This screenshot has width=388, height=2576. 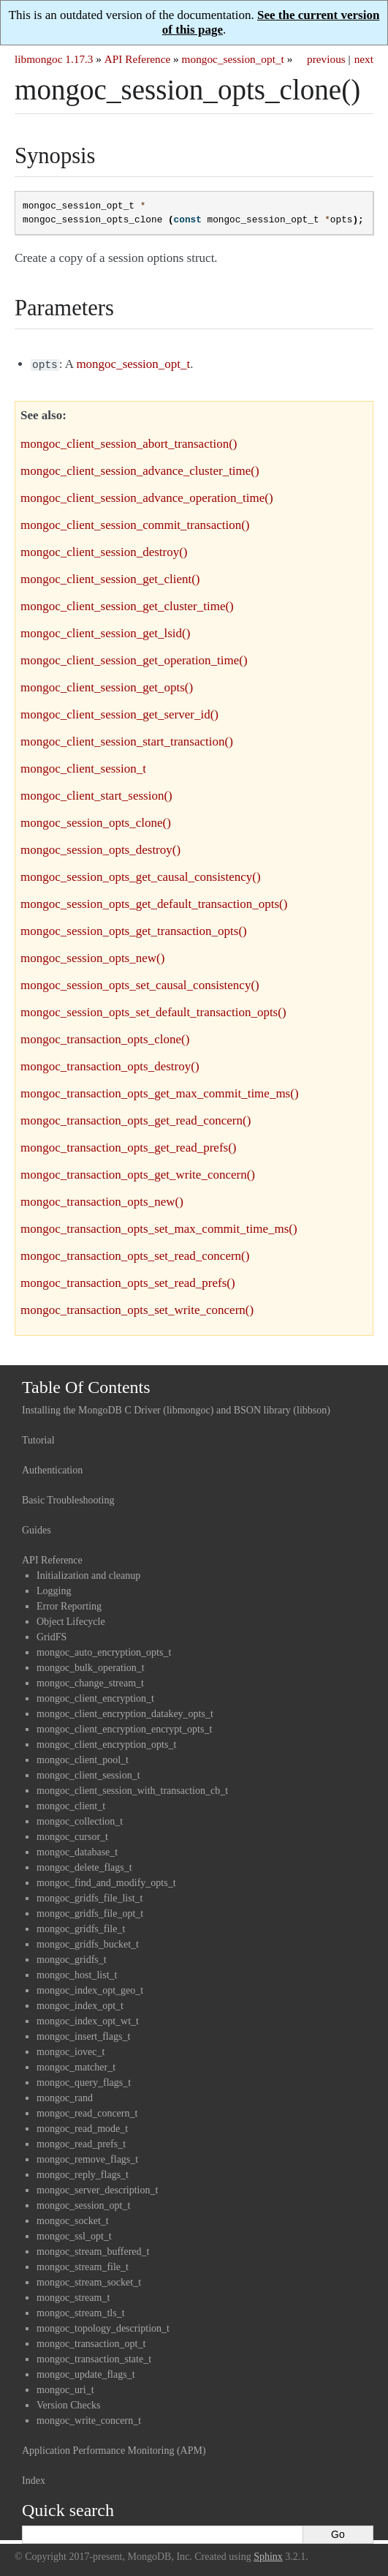 What do you see at coordinates (71, 1804) in the screenshot?
I see `mongoc_client_t` at bounding box center [71, 1804].